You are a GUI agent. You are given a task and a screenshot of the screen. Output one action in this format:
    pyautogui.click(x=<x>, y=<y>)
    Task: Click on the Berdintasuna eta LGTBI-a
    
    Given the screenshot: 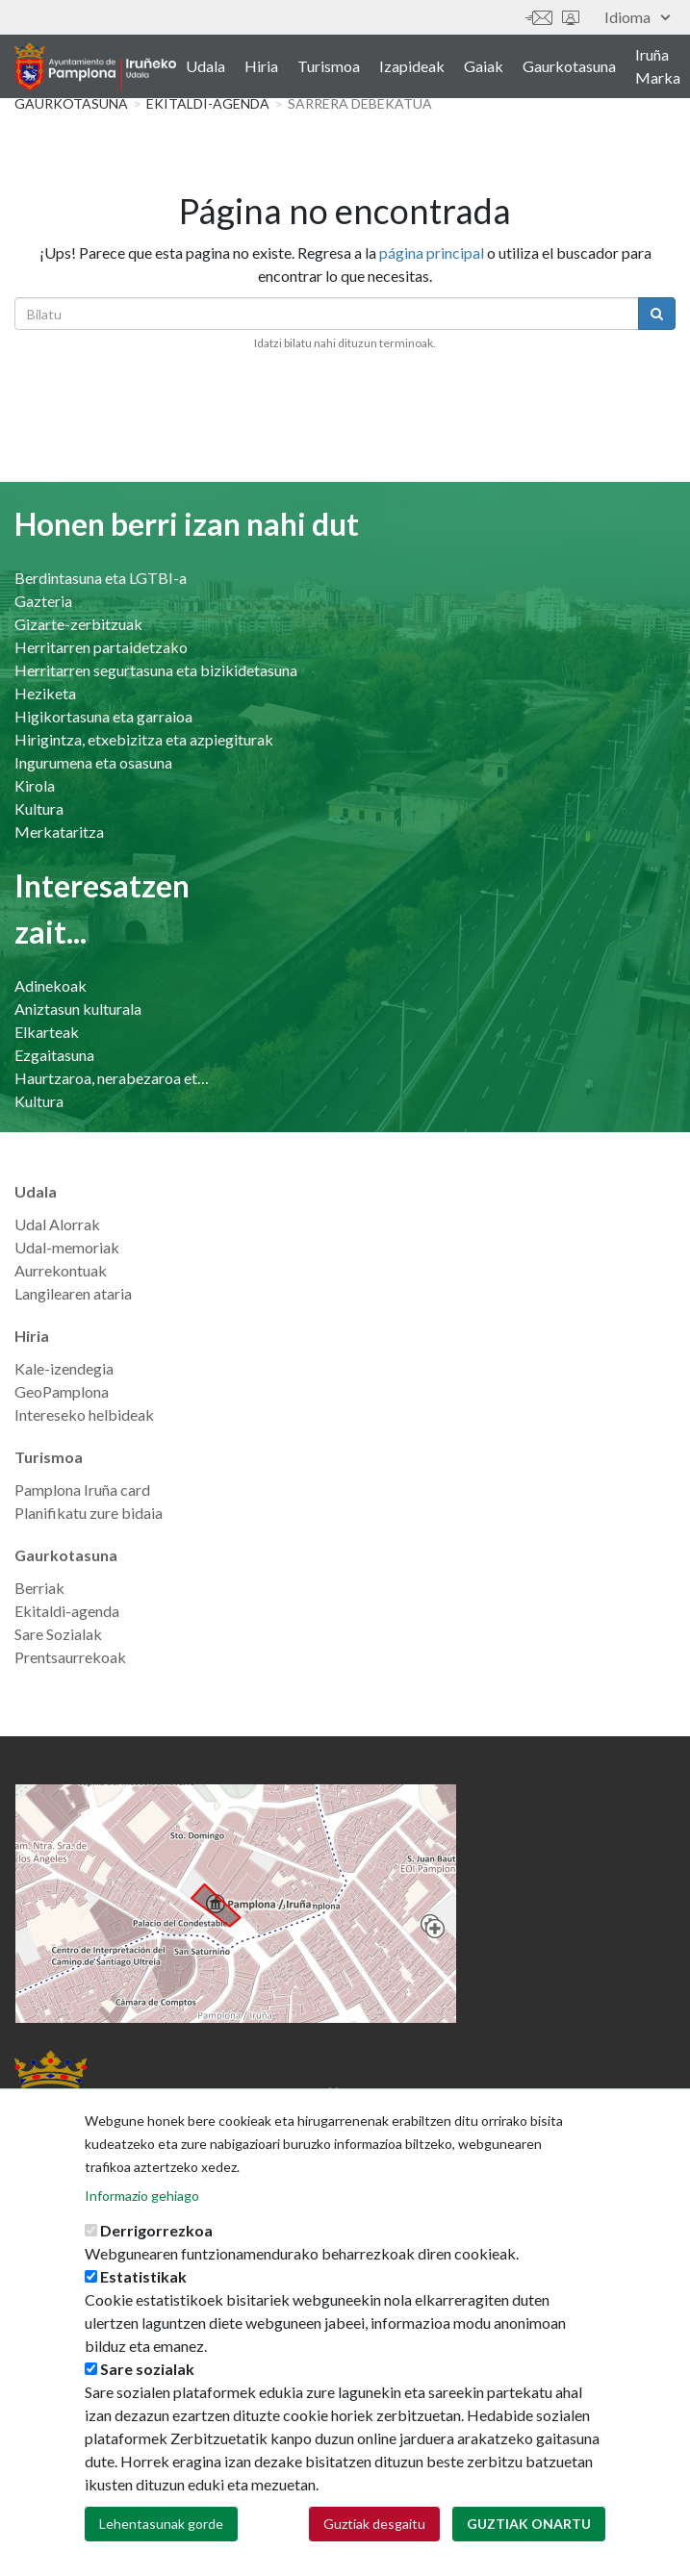 What is the action you would take?
    pyautogui.click(x=100, y=577)
    